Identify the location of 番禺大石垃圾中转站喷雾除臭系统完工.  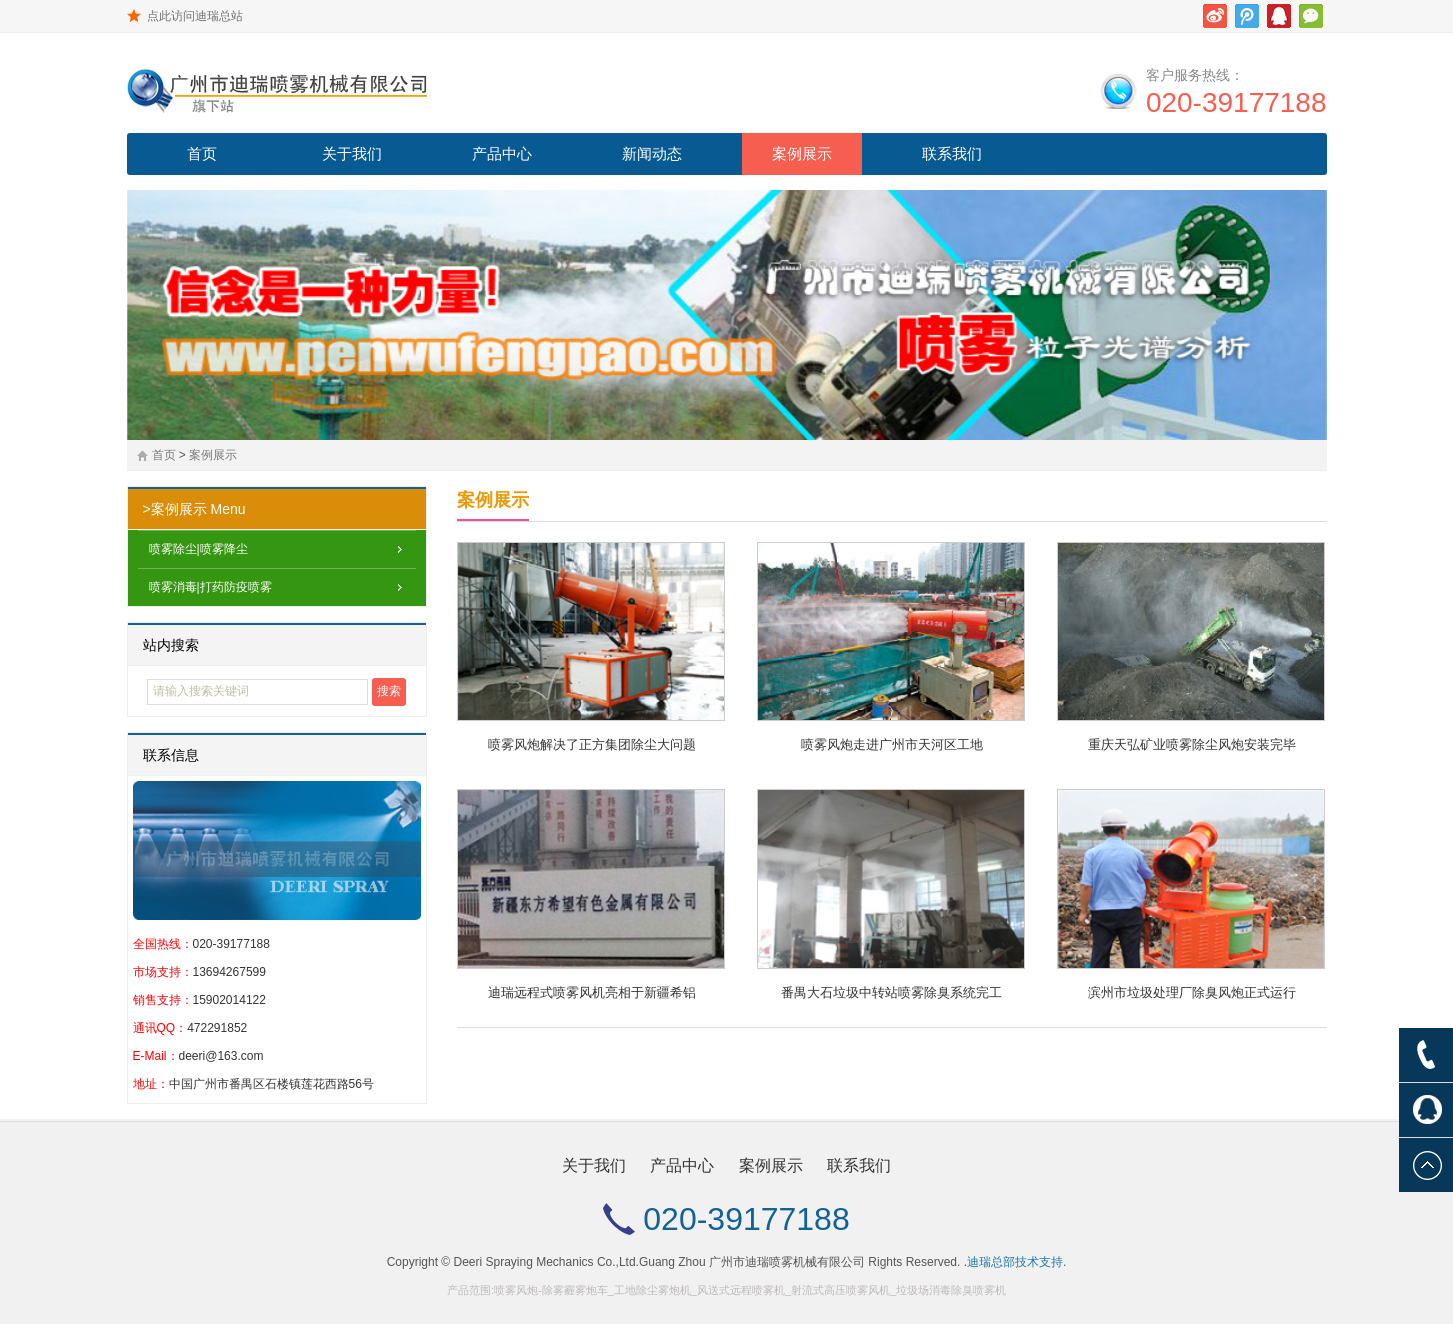
(891, 992).